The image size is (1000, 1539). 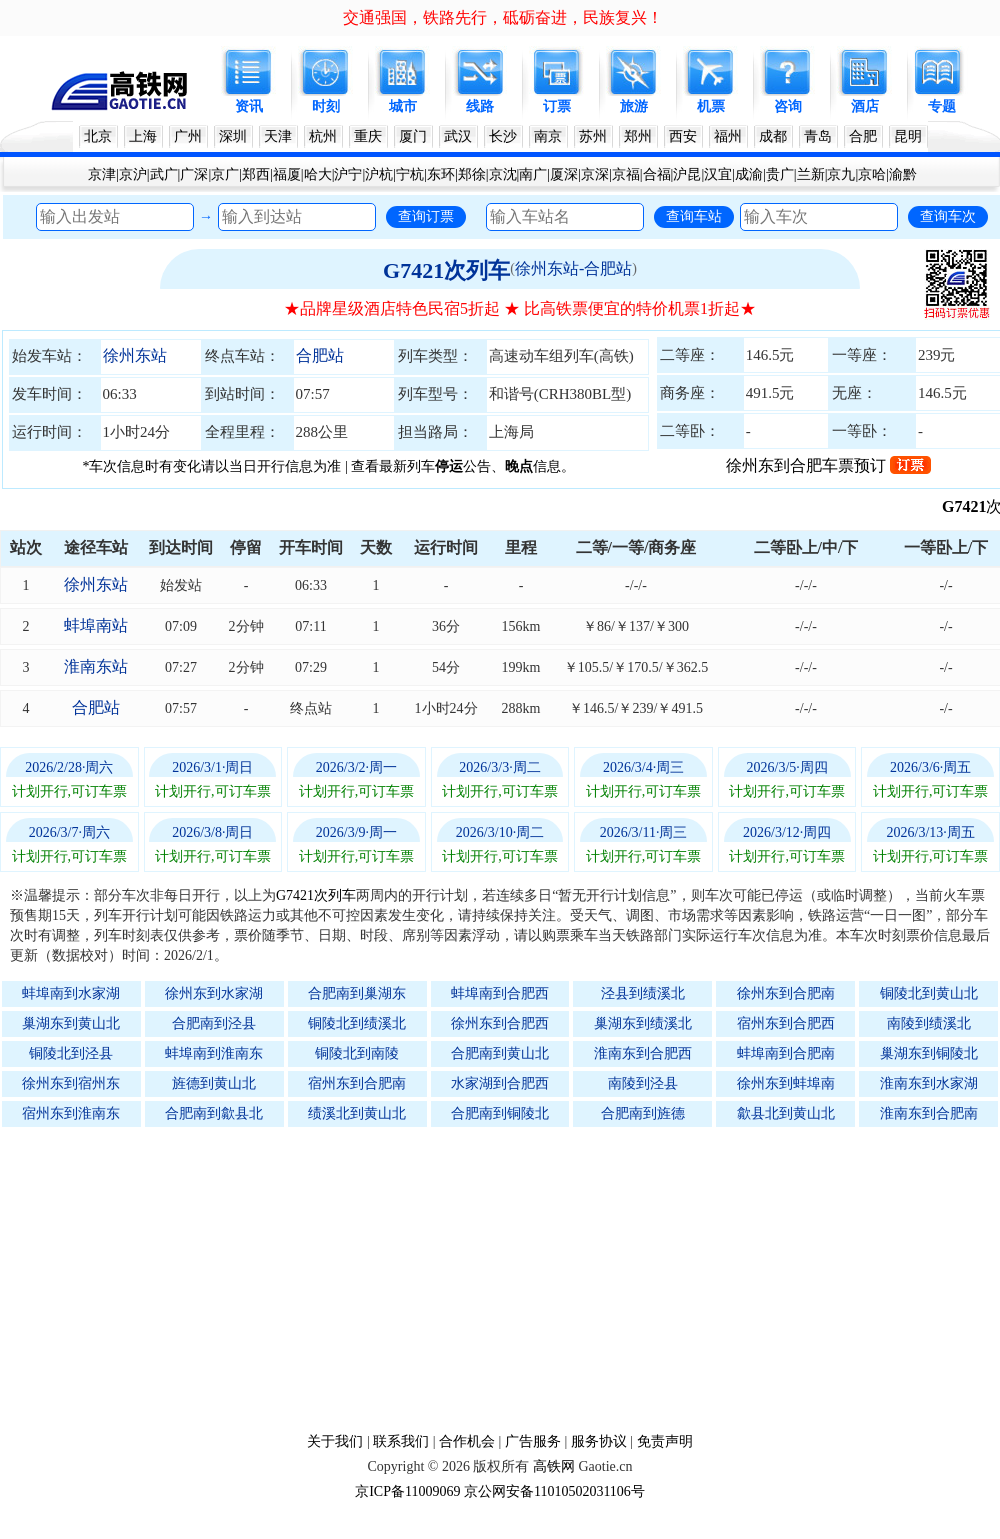 I want to click on 联系我们, so click(x=401, y=1441).